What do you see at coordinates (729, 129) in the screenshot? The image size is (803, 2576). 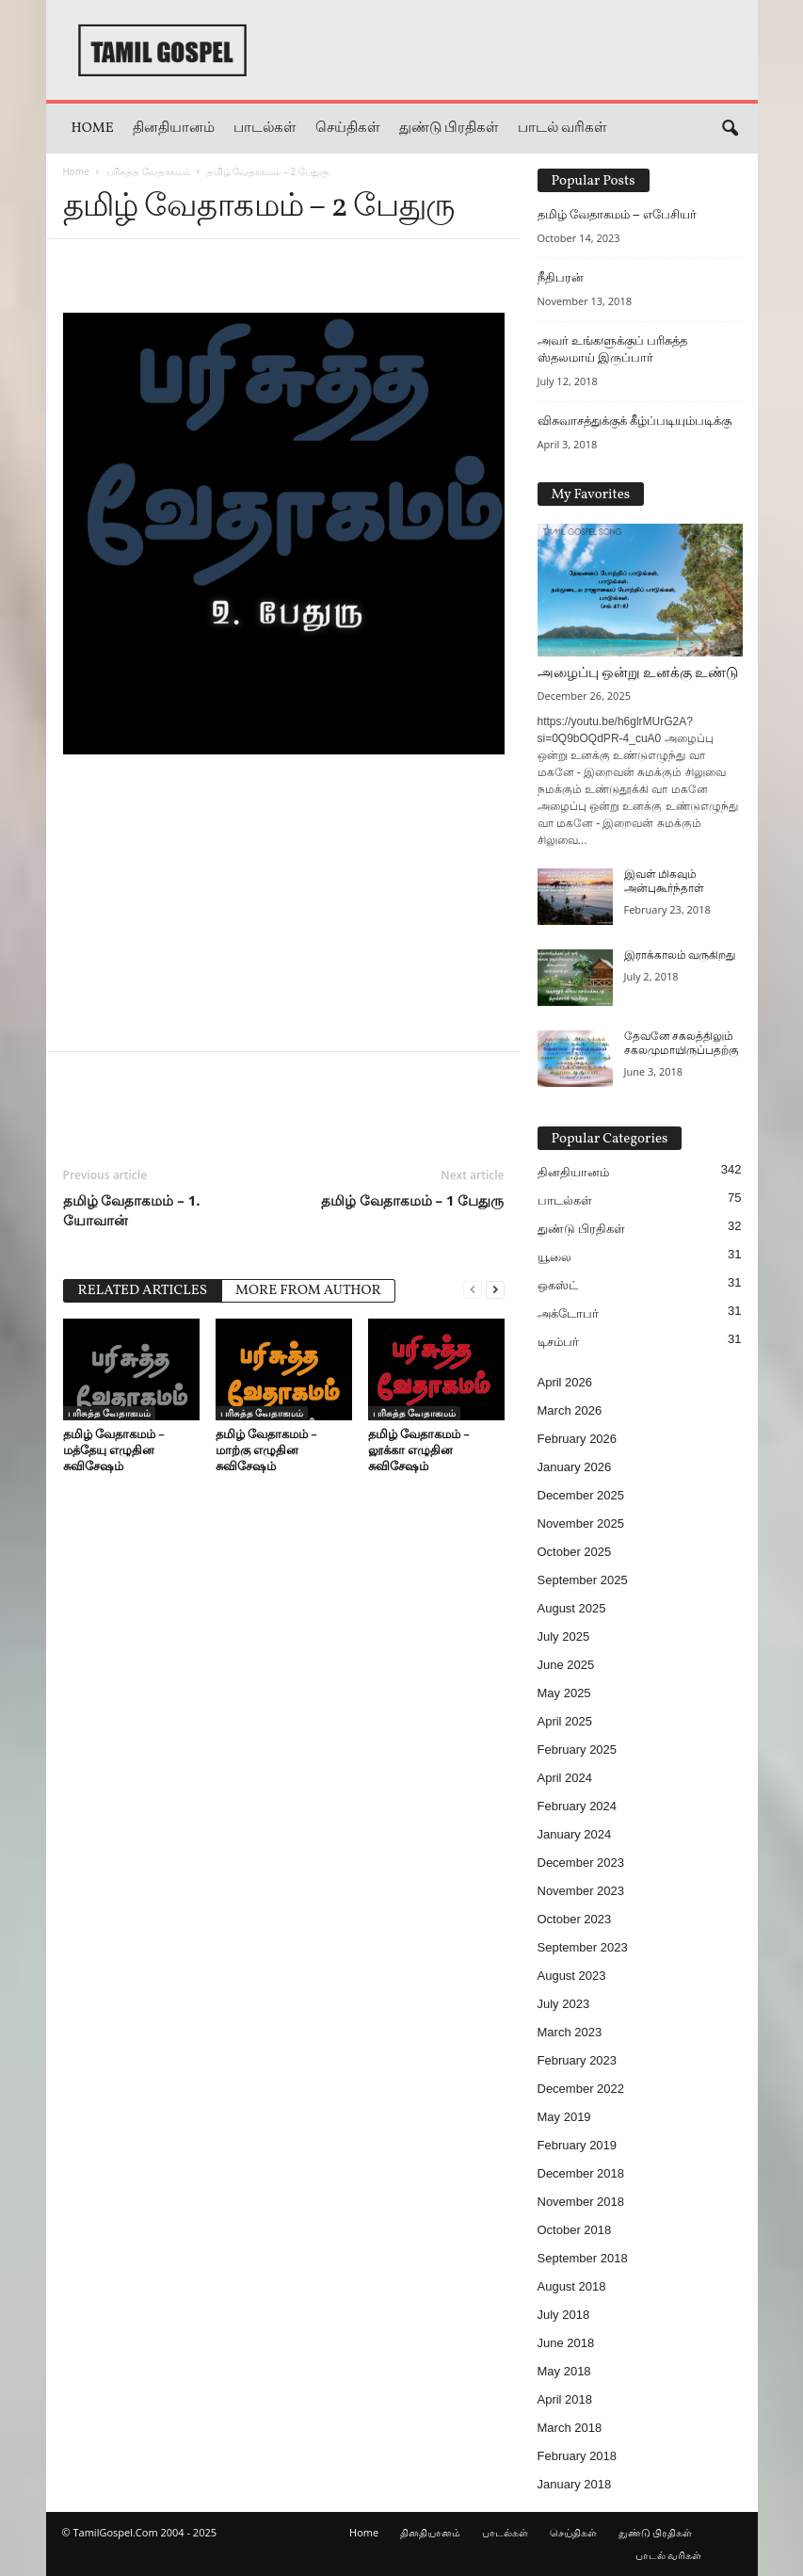 I see `[button]` at bounding box center [729, 129].